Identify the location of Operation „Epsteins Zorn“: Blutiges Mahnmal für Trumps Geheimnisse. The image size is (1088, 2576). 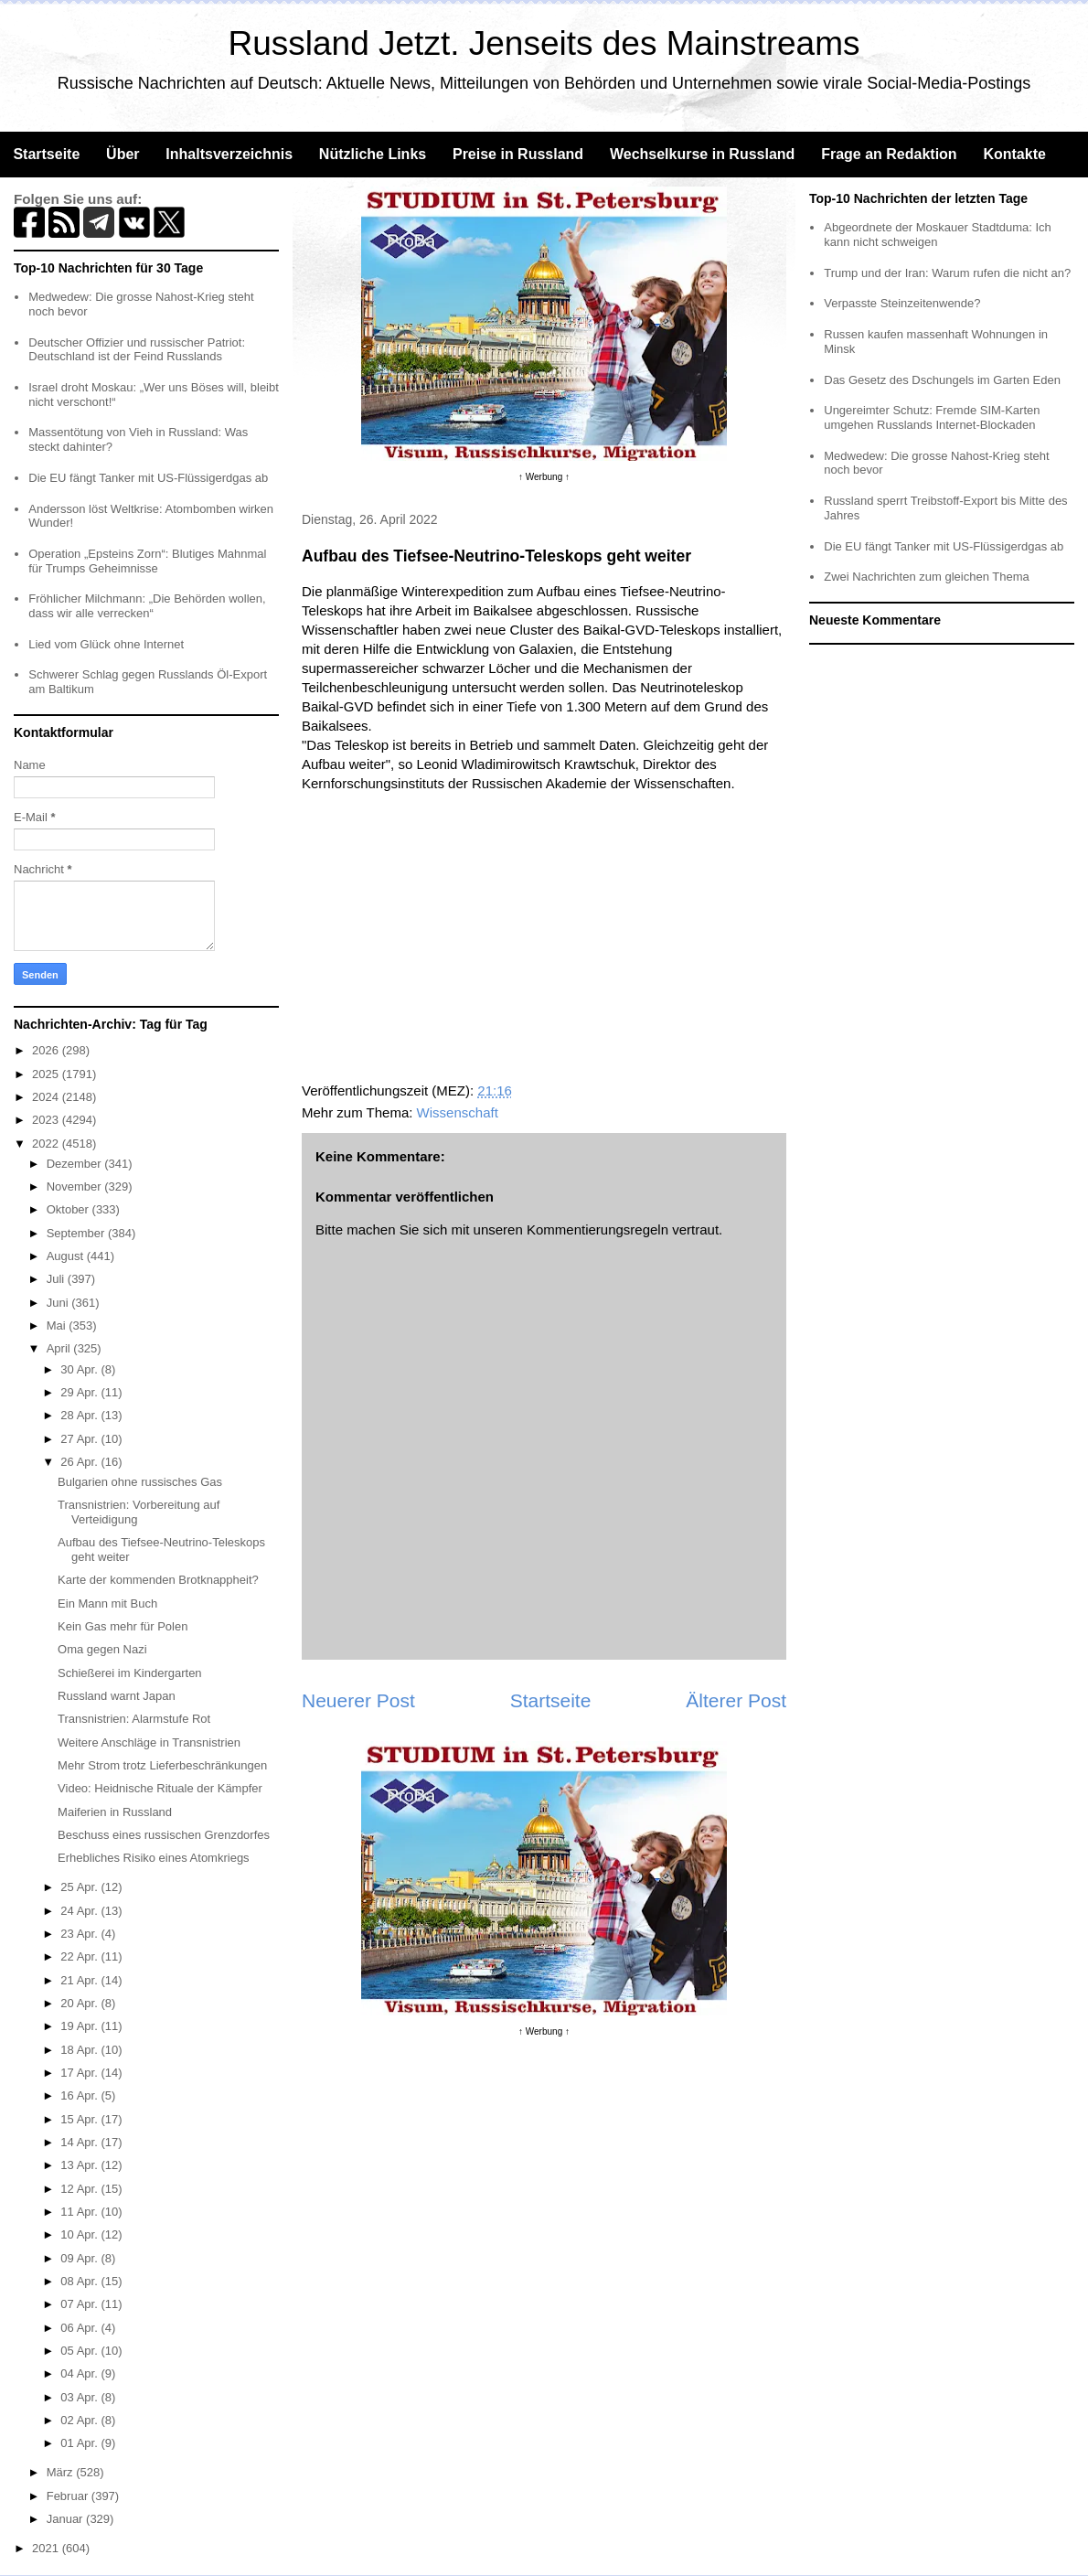
(147, 561).